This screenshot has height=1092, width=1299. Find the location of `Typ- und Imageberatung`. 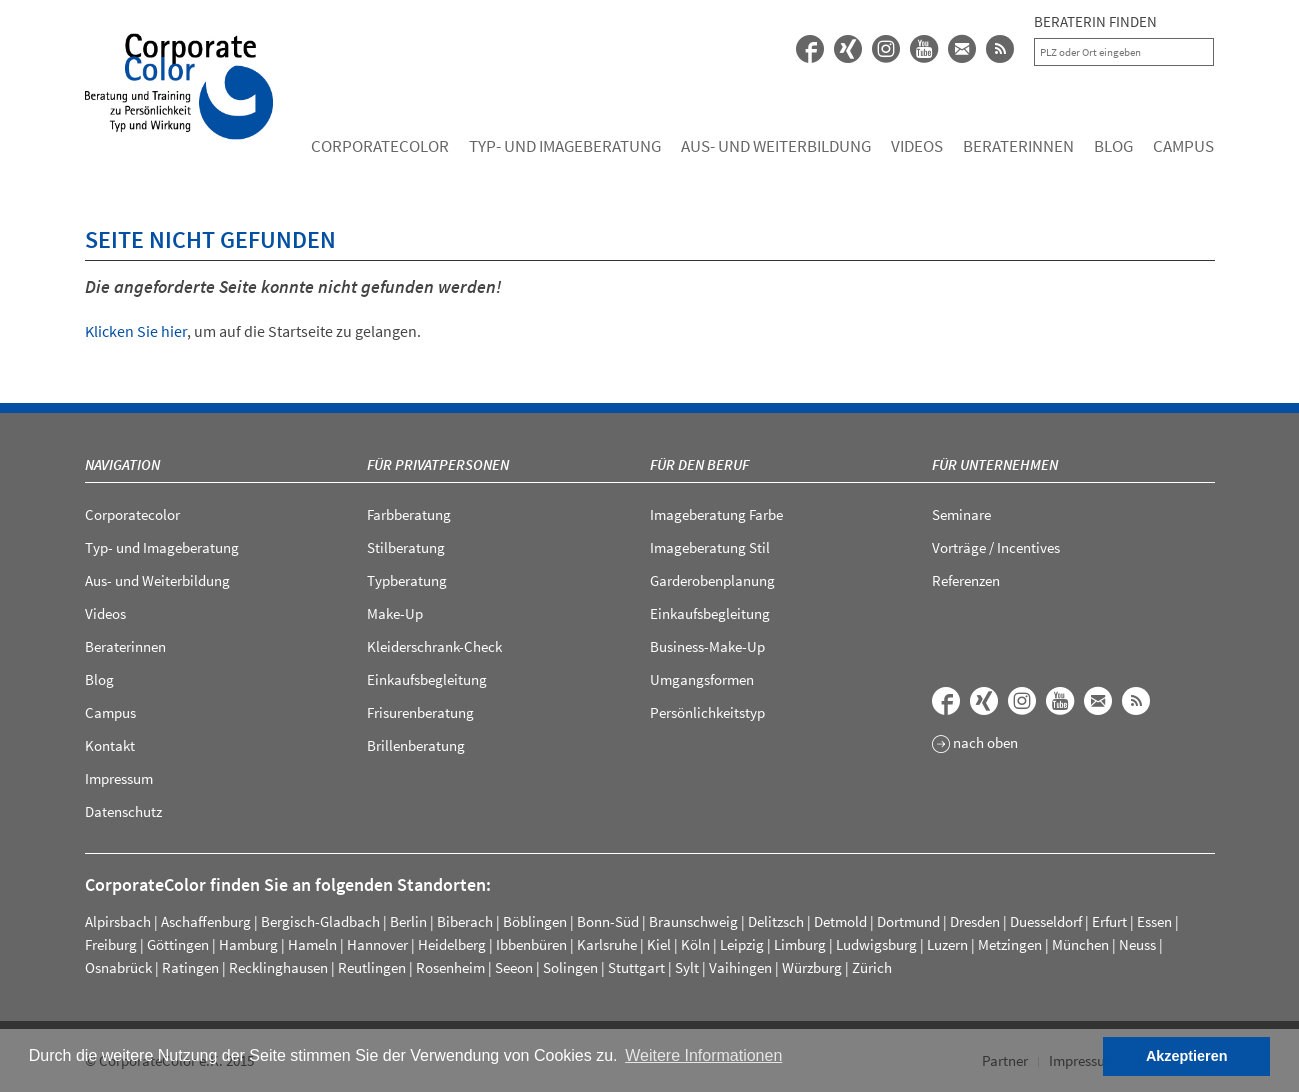

Typ- und Imageberatung is located at coordinates (565, 146).